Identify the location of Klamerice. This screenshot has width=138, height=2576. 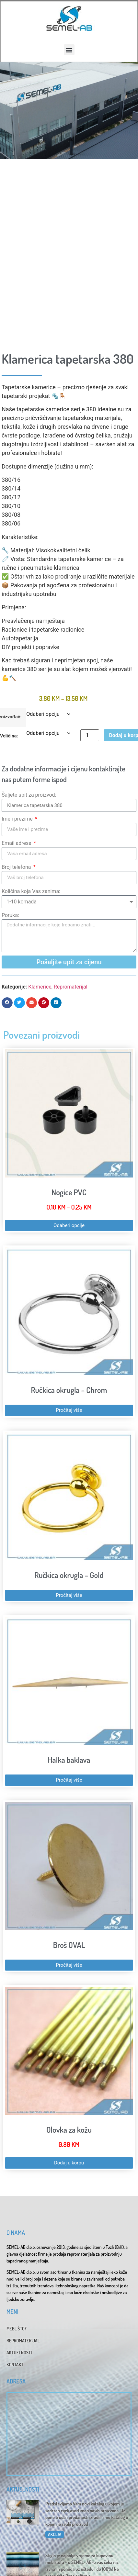
(39, 987).